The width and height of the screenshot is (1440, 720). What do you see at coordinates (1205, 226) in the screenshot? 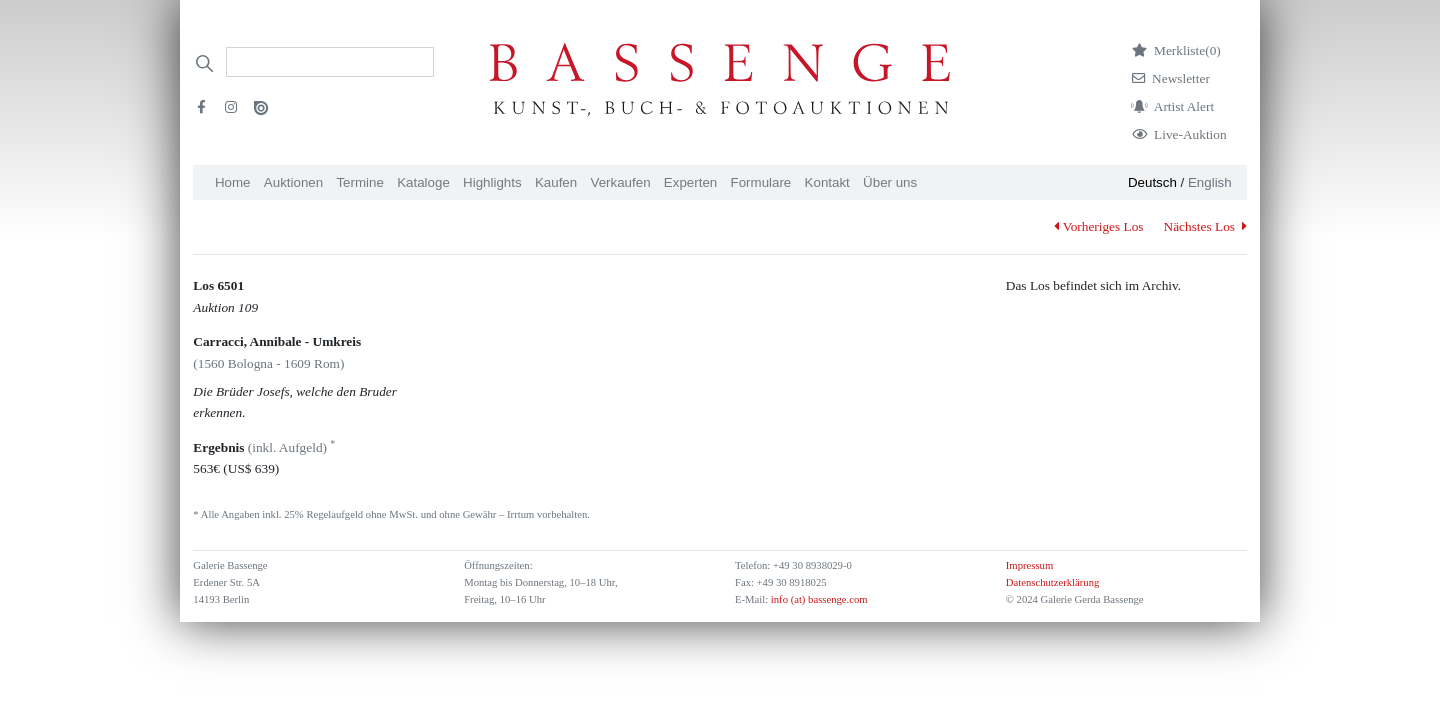
I see `Nächstes Los` at bounding box center [1205, 226].